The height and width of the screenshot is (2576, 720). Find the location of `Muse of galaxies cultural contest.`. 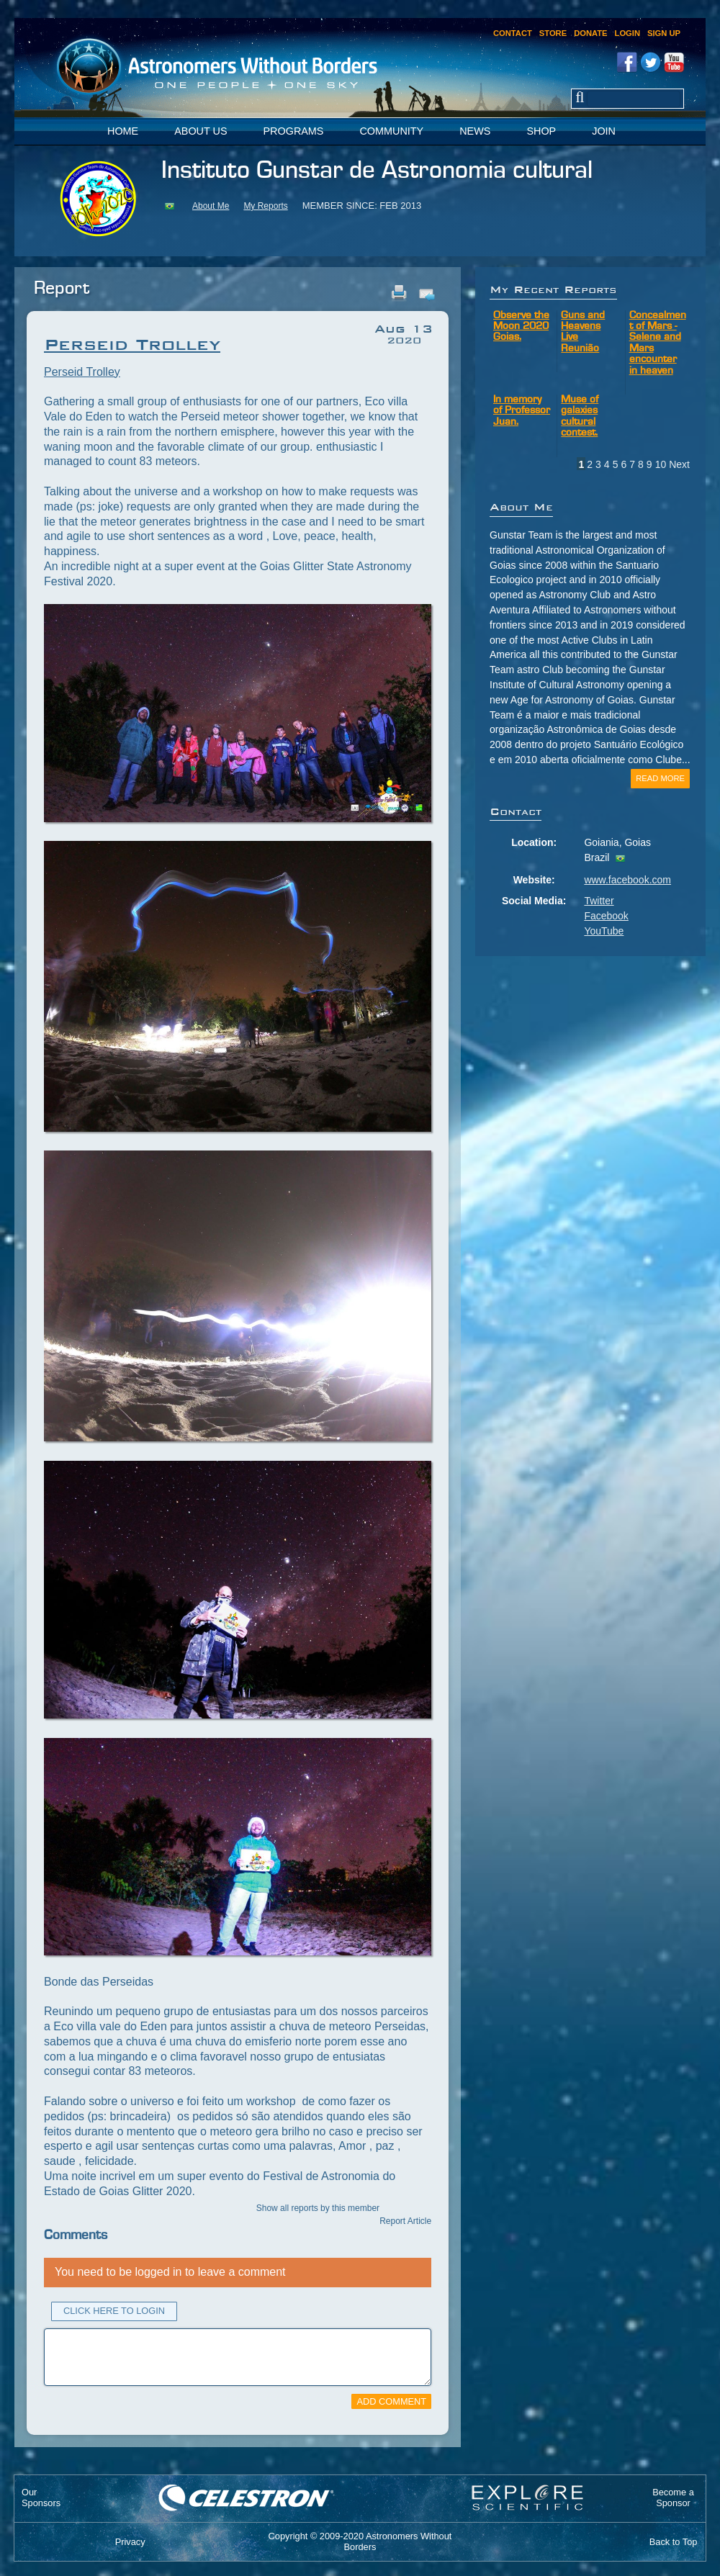

Muse of galaxies cultural contest. is located at coordinates (579, 416).